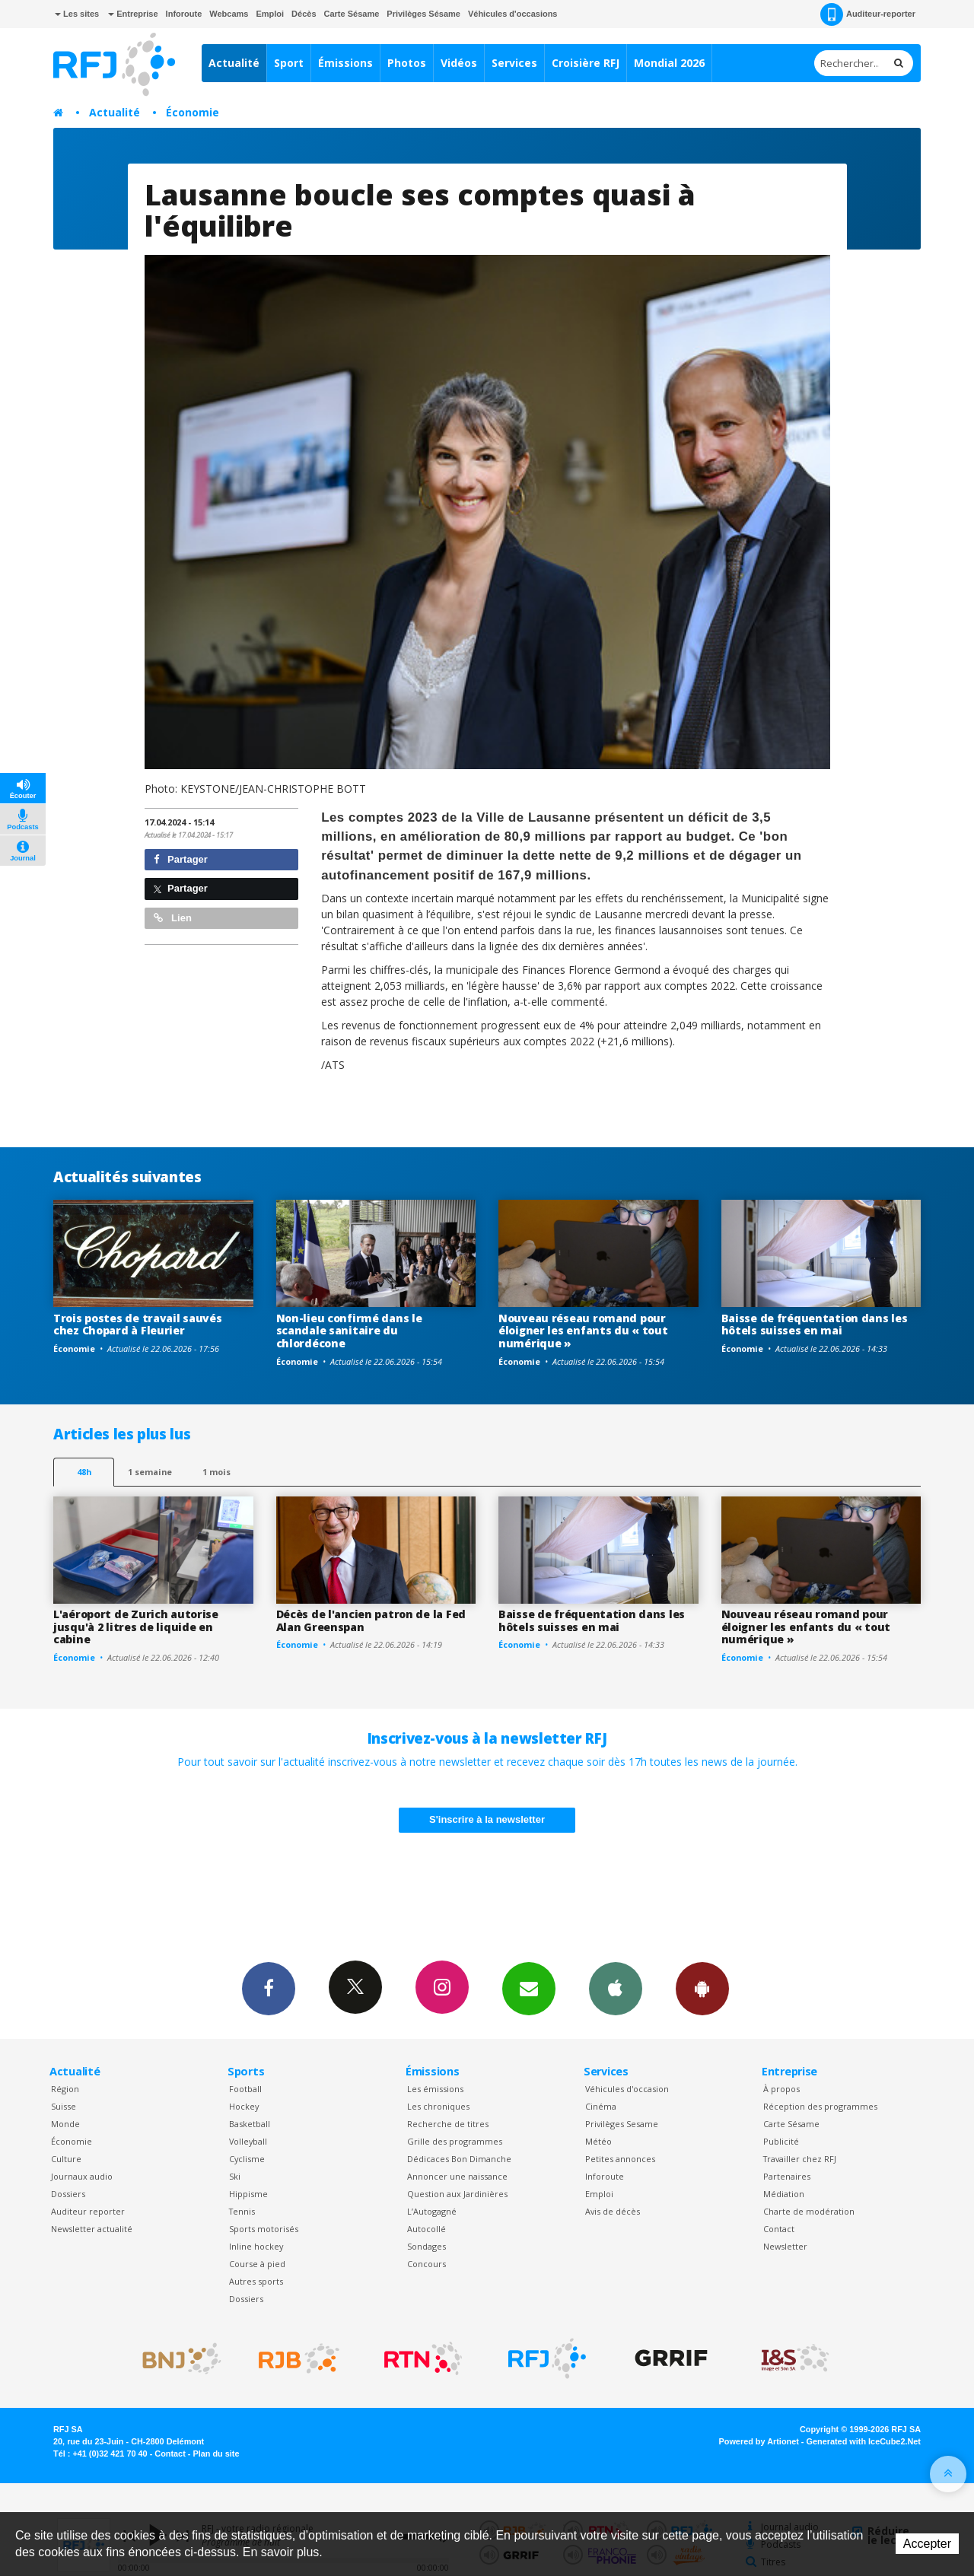 The image size is (974, 2576). Describe the element at coordinates (459, 2159) in the screenshot. I see `Dédicaces Bon Dimanche` at that location.